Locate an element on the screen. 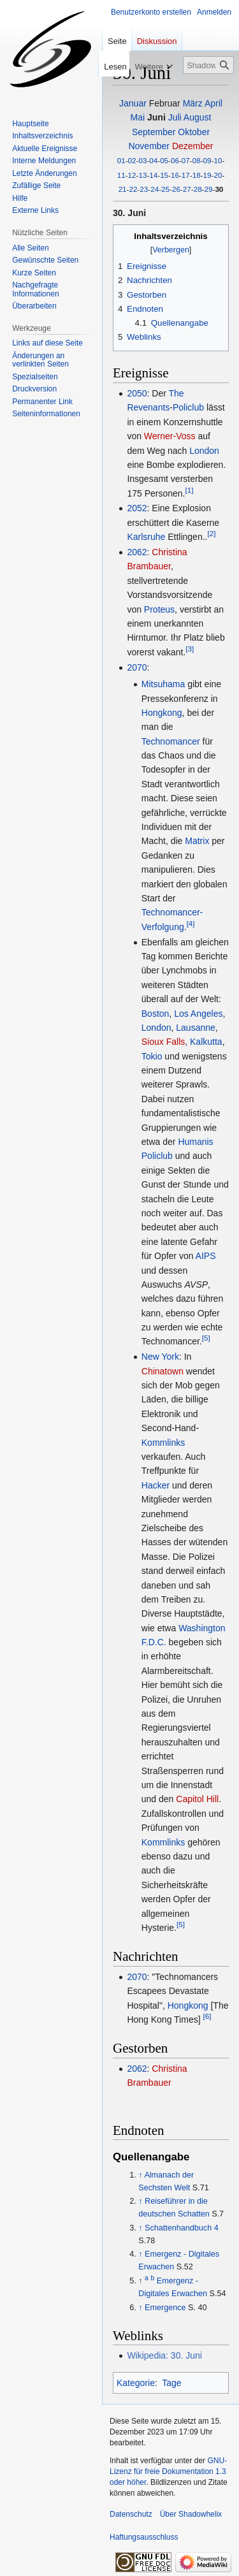 The height and width of the screenshot is (2576, 239). Tage is located at coordinates (171, 2383).